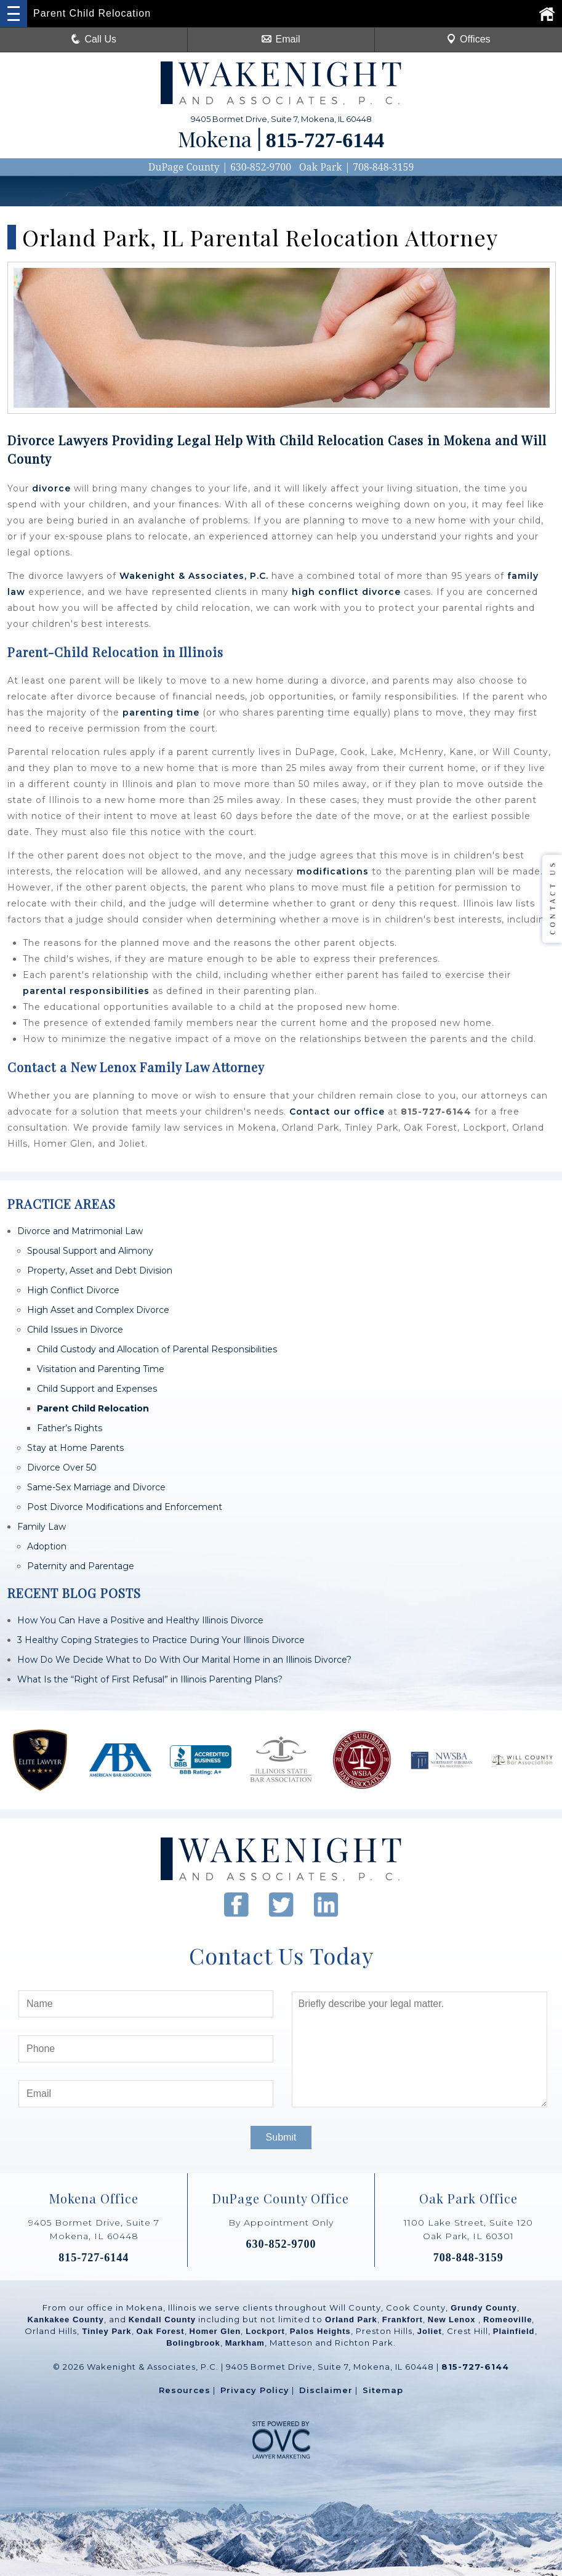 The image size is (562, 2576). Describe the element at coordinates (93, 39) in the screenshot. I see `Call Us` at that location.